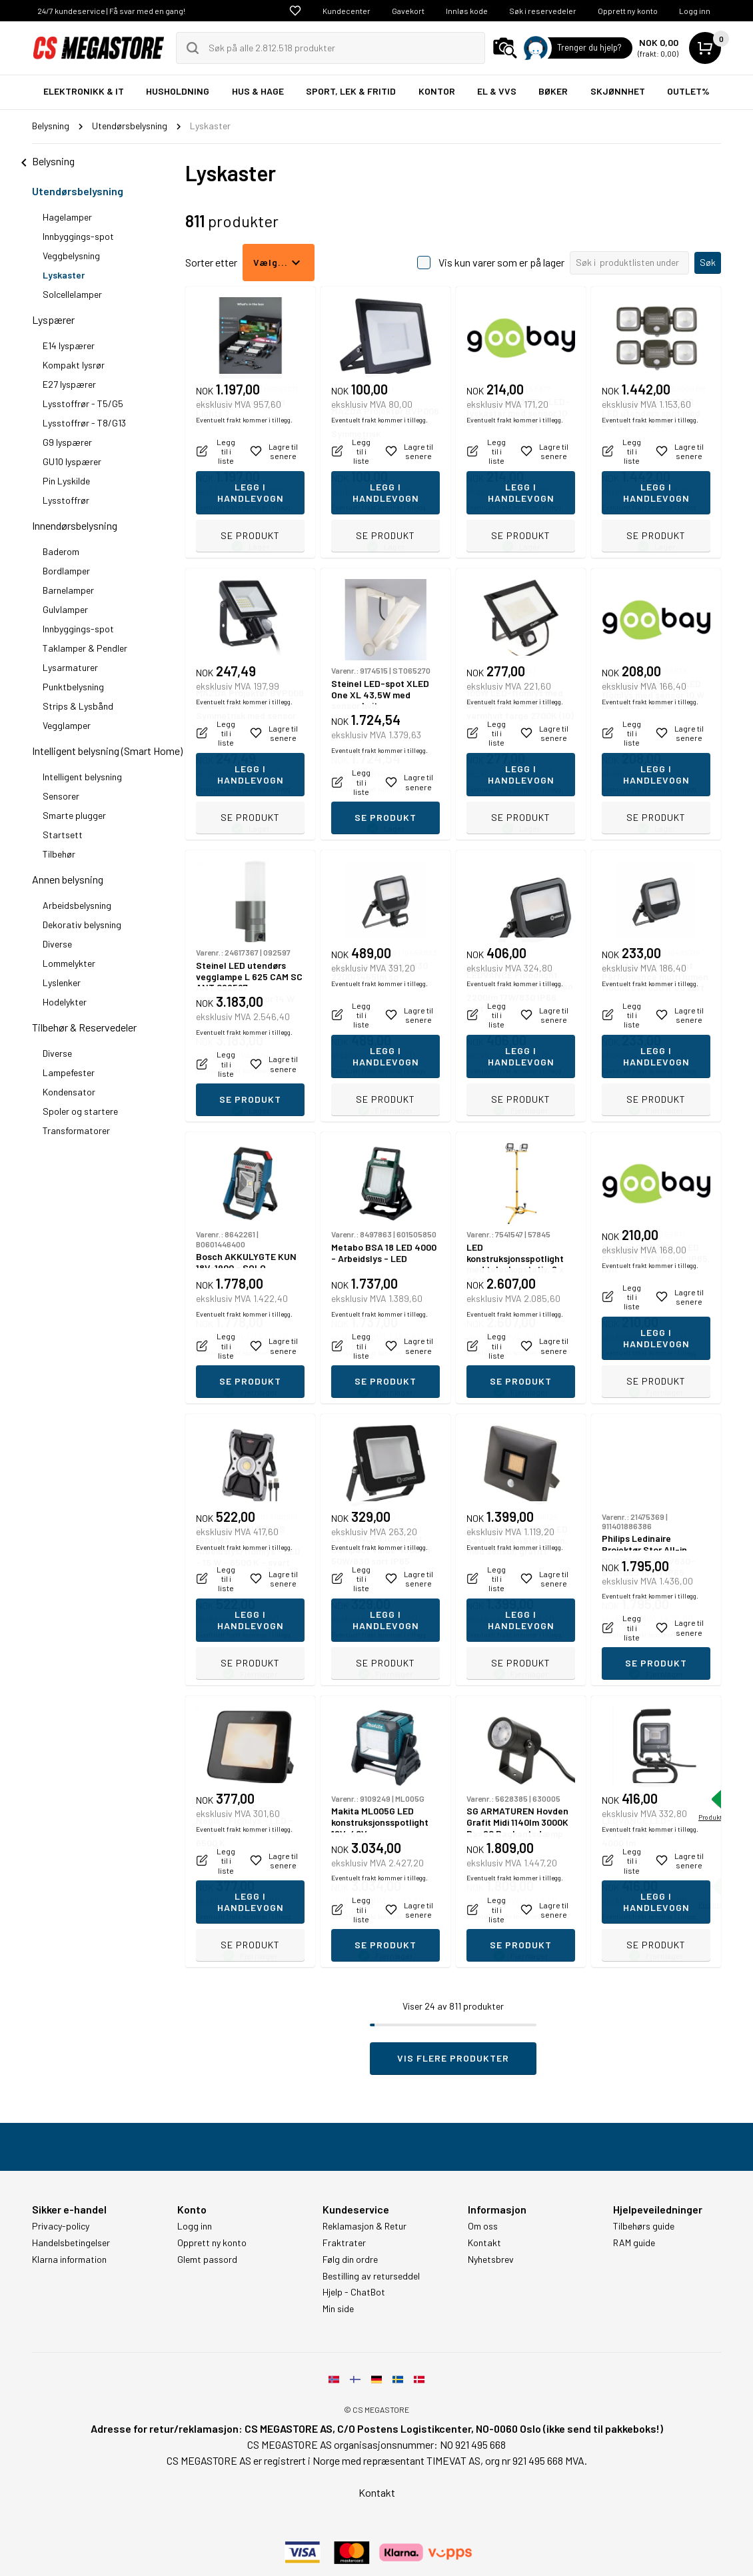  I want to click on Veggbelysning, so click(71, 255).